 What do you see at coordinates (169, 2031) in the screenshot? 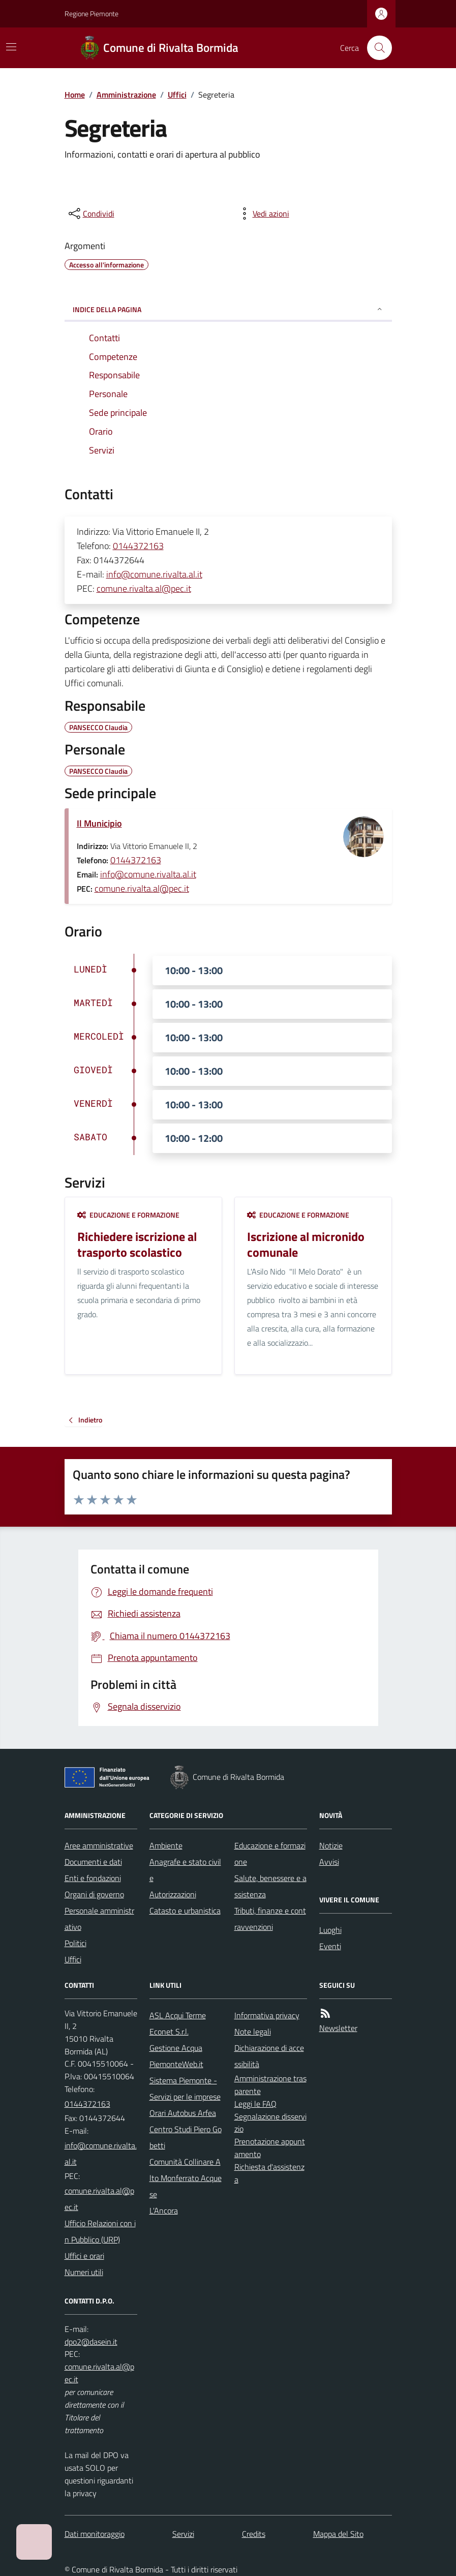
I see `Econet S.r.l.` at bounding box center [169, 2031].